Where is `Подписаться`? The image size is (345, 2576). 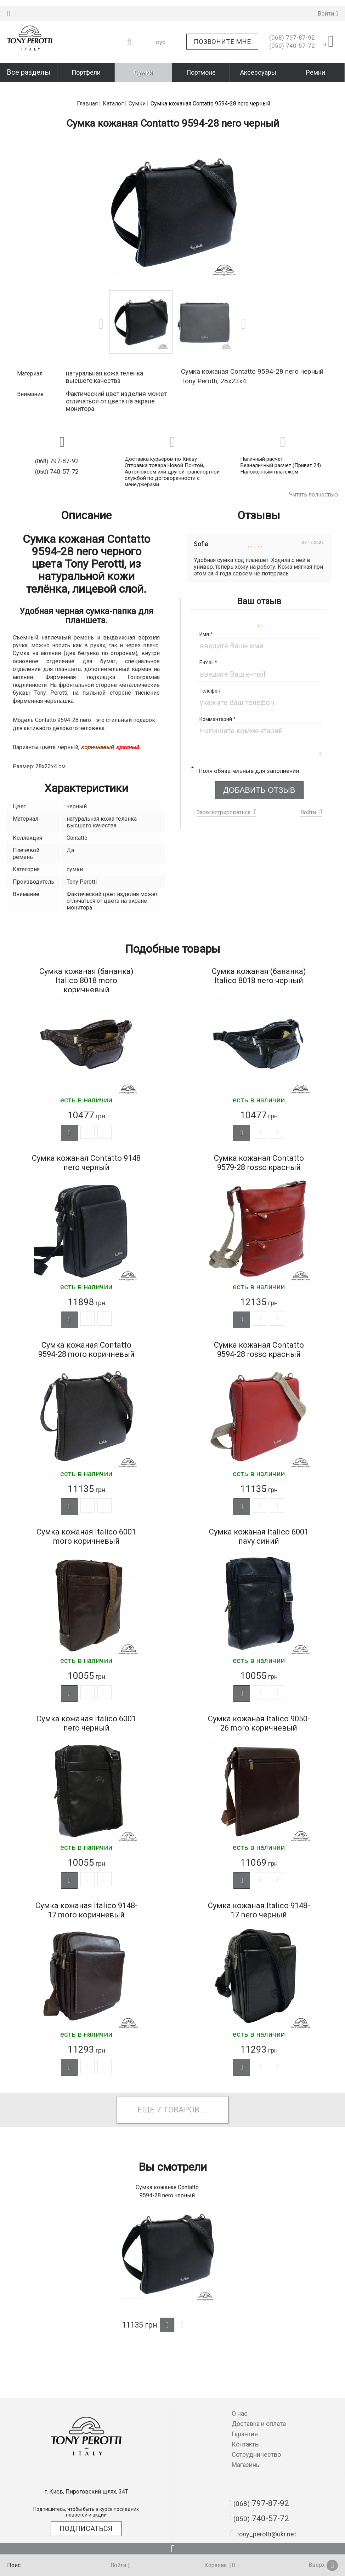
Подписаться is located at coordinates (86, 2528).